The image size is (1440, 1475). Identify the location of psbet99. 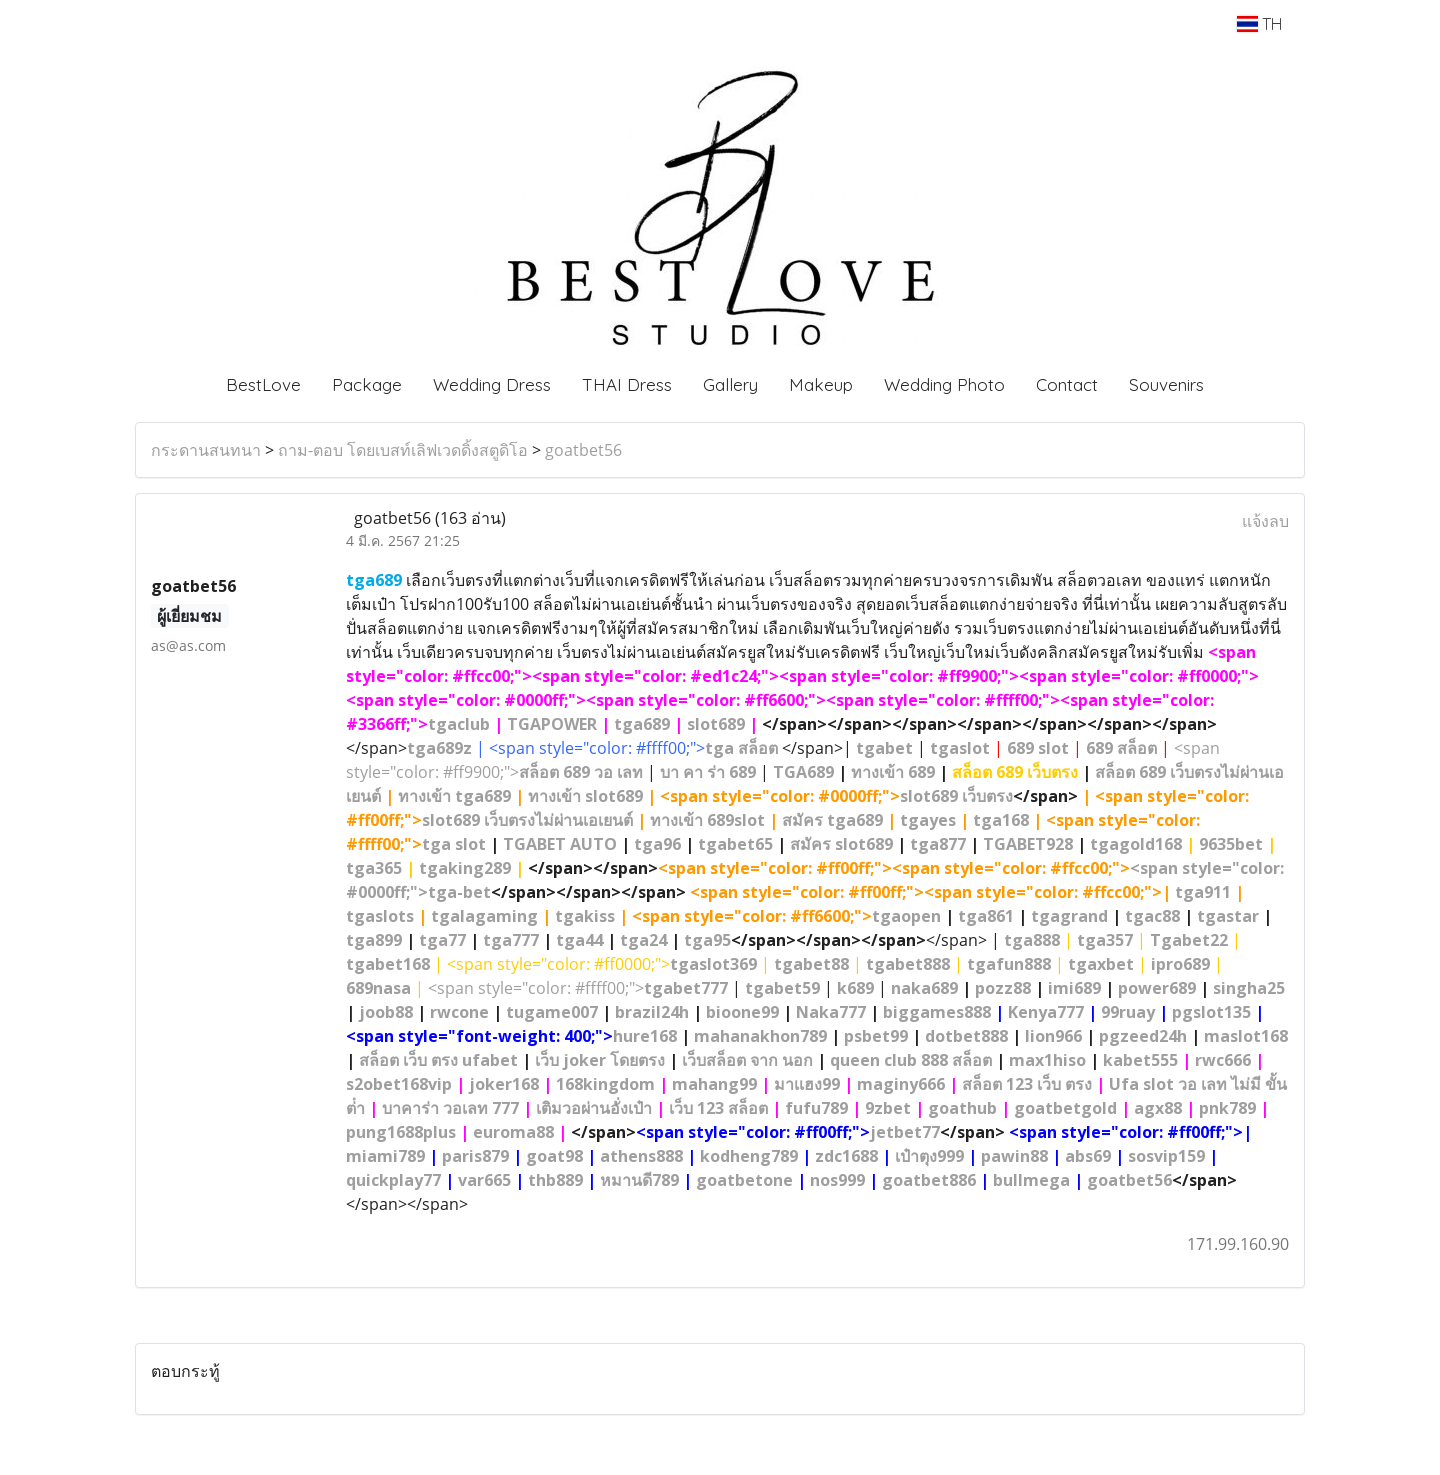
(876, 1036).